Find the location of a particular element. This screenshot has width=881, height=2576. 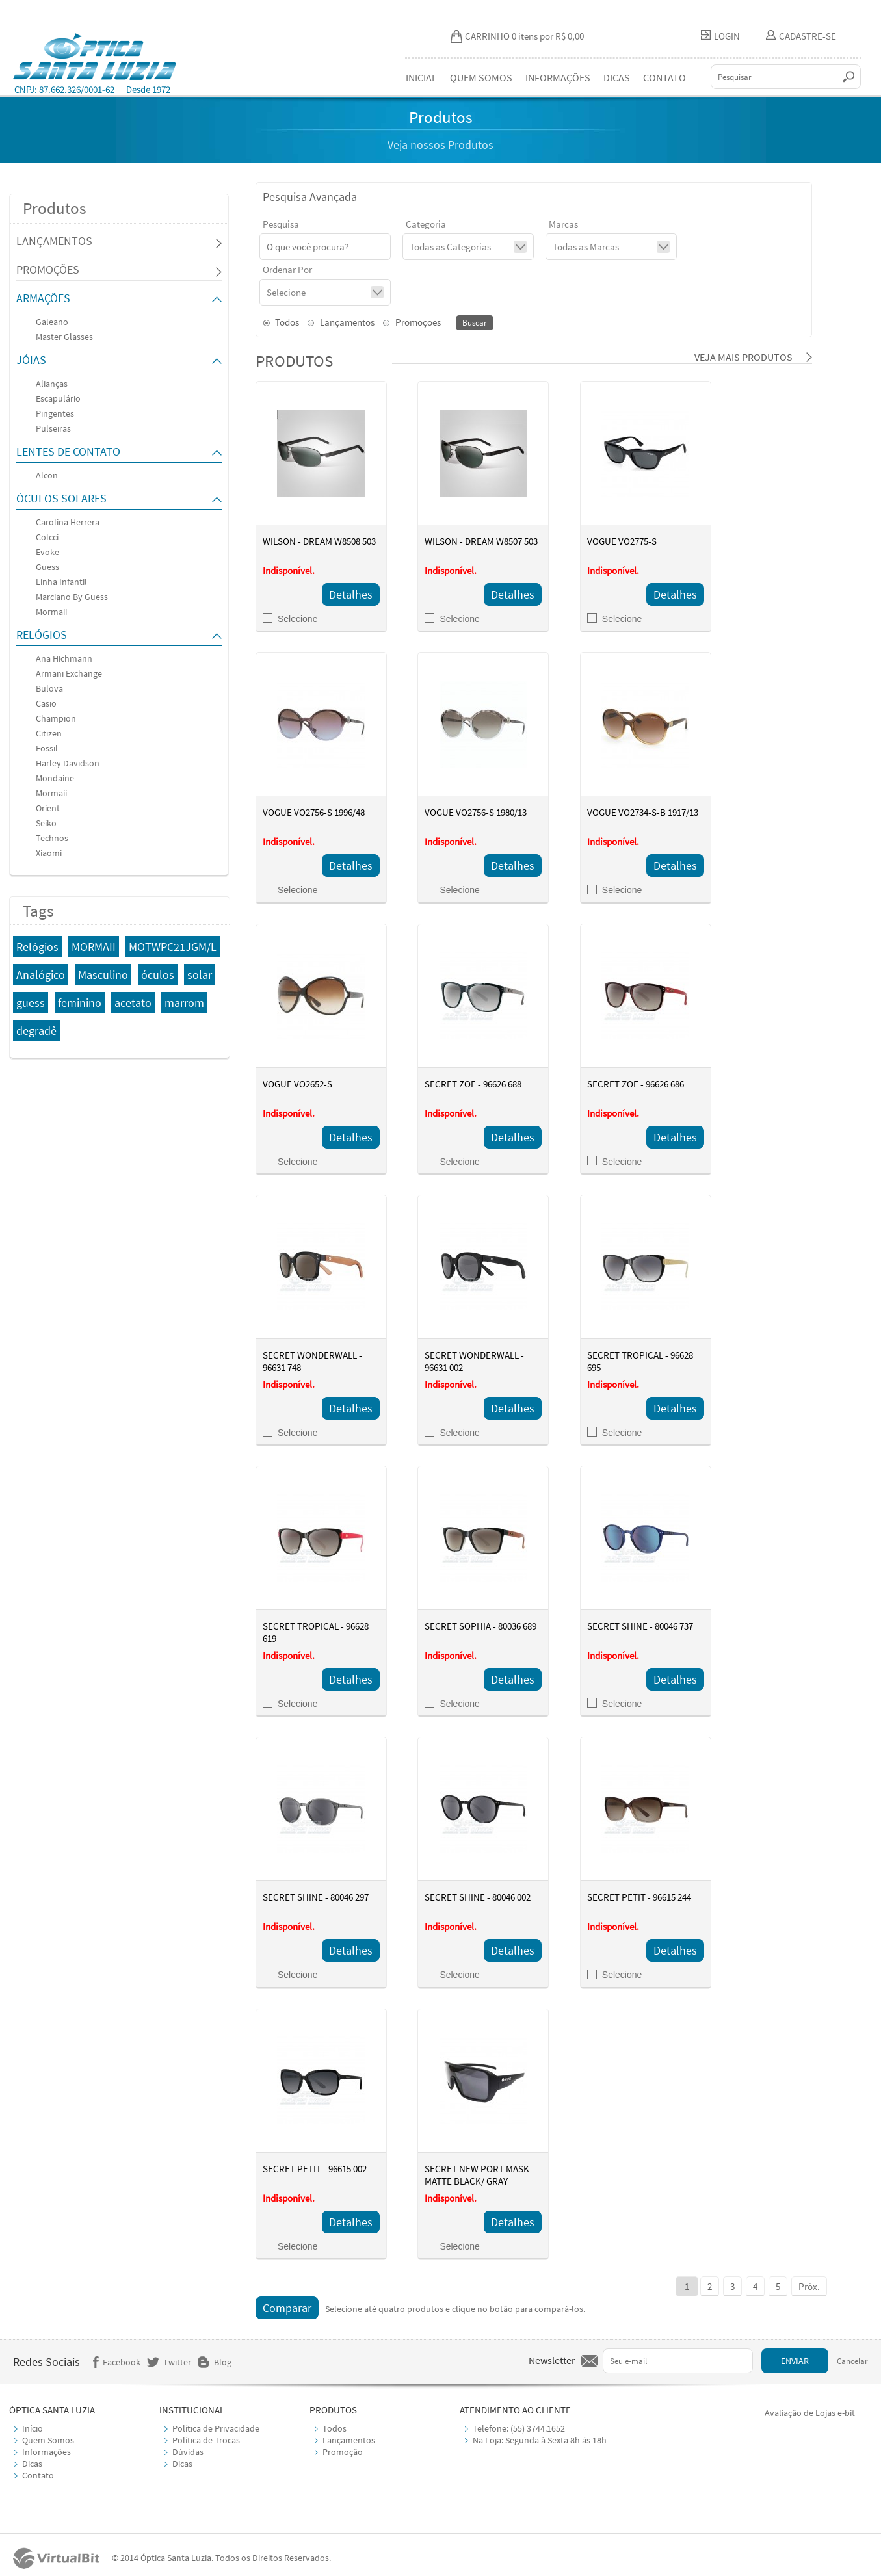

Bulova is located at coordinates (49, 688).